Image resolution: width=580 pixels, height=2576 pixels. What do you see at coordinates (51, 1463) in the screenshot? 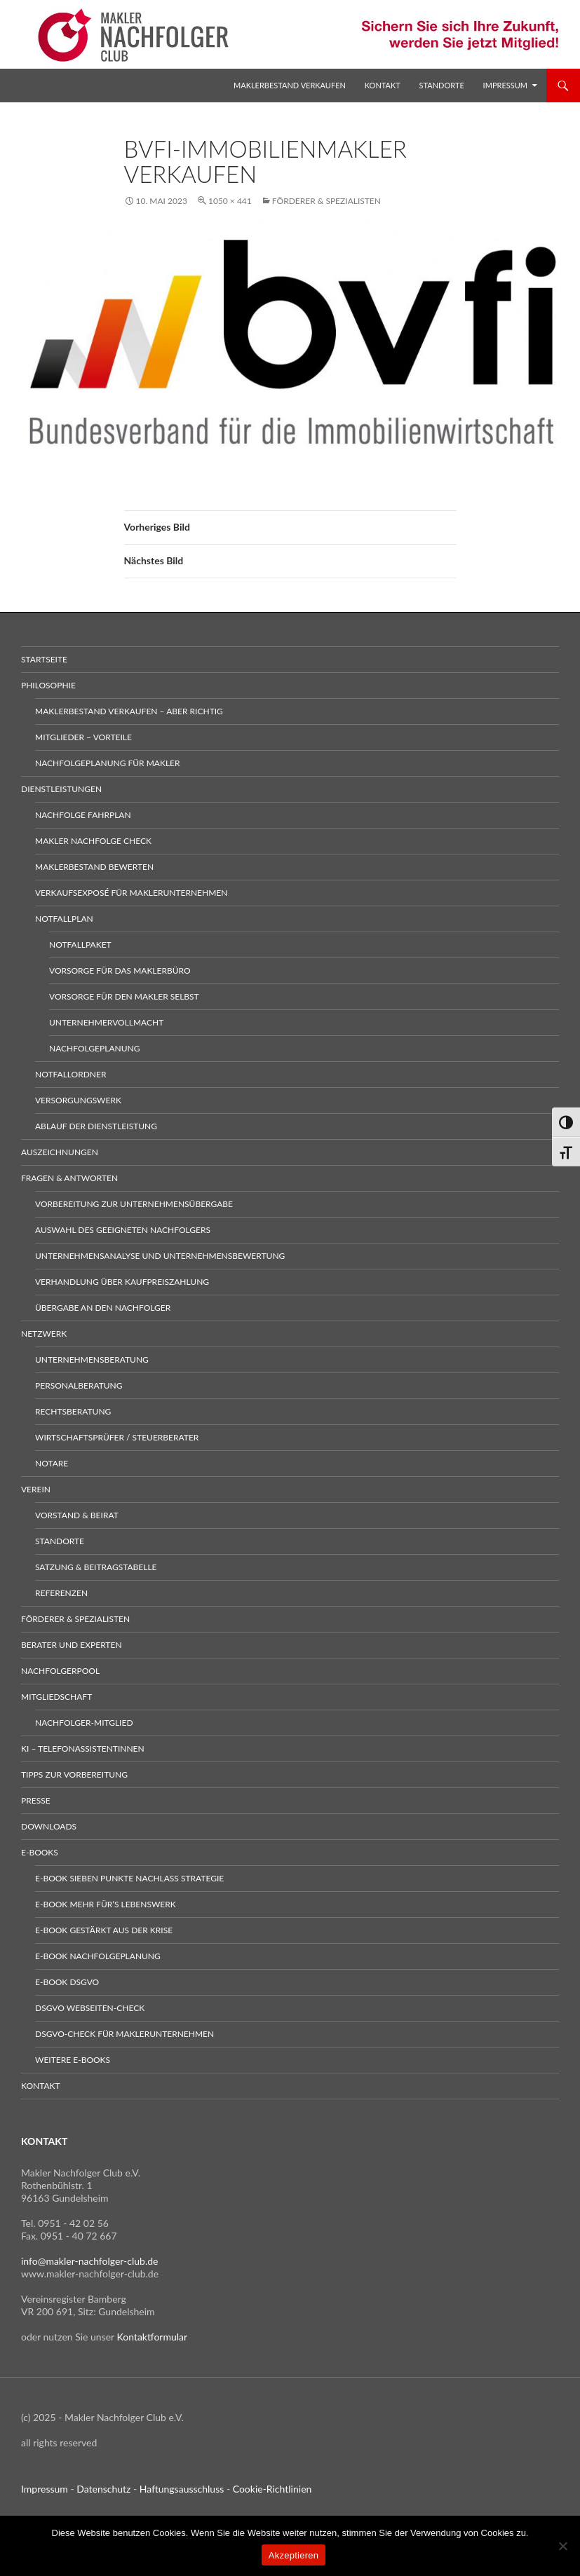
I see `Notare` at bounding box center [51, 1463].